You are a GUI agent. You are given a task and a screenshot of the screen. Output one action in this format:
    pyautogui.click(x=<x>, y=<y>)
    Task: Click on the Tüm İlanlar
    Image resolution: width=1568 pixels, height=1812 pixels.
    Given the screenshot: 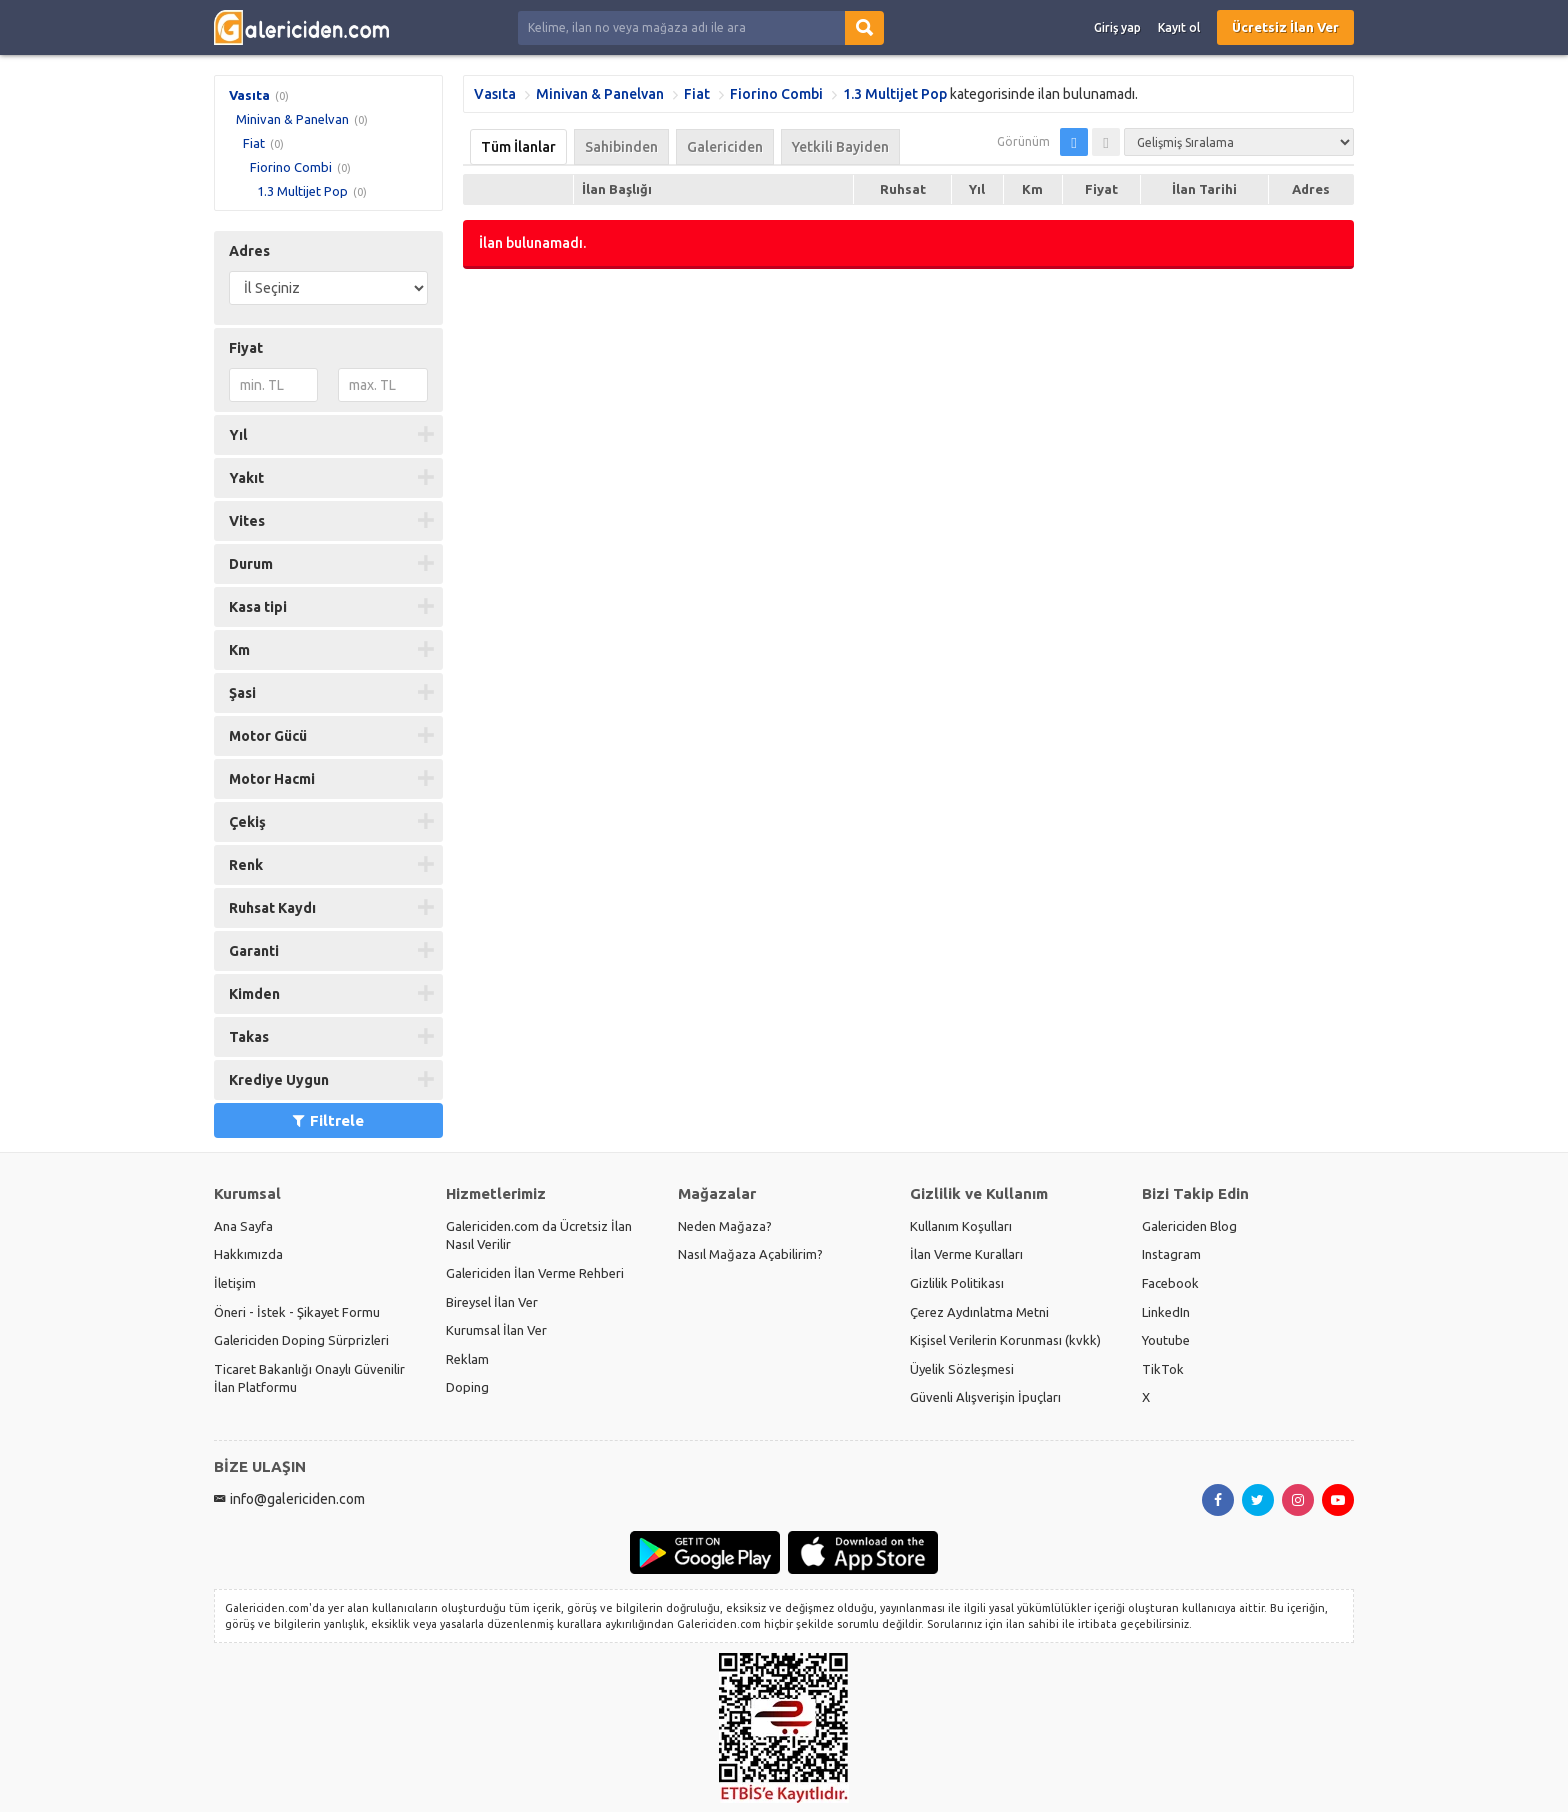 What is the action you would take?
    pyautogui.click(x=518, y=147)
    